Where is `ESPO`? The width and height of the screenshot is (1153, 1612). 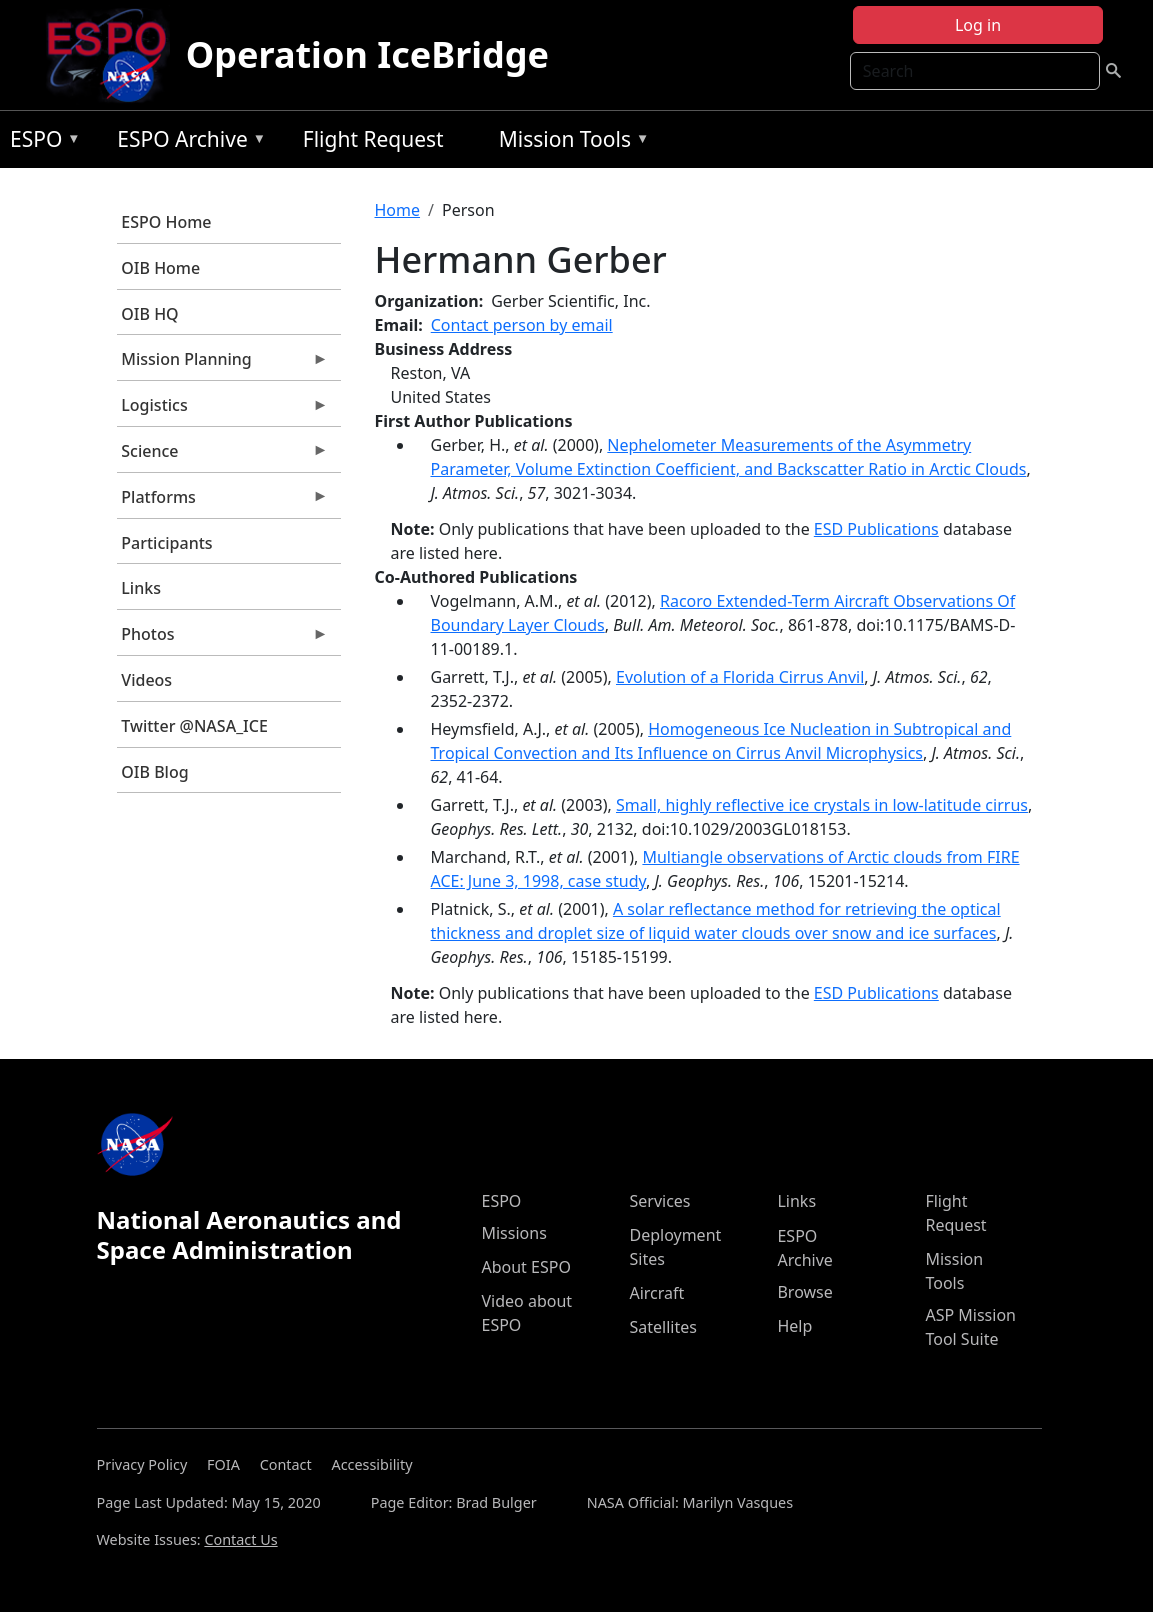
ESPO is located at coordinates (40, 142).